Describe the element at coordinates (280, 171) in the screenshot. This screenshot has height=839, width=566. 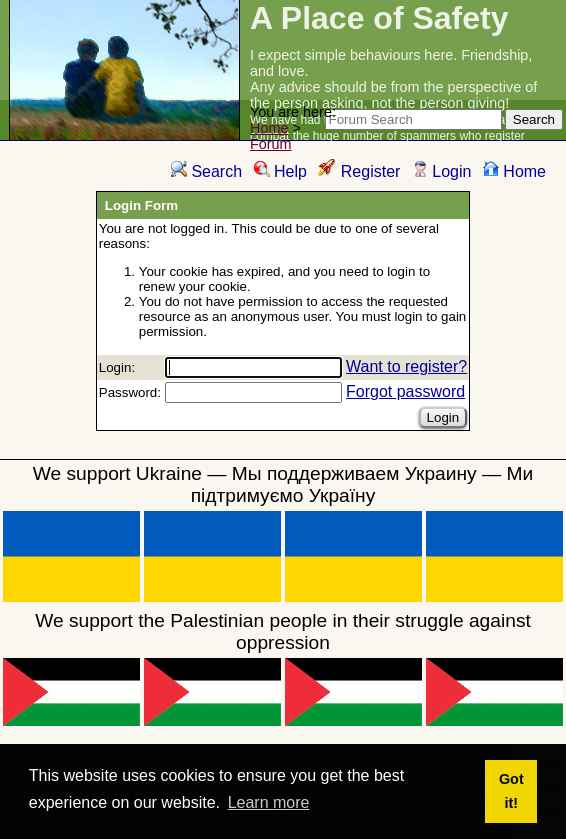
I see `Help` at that location.